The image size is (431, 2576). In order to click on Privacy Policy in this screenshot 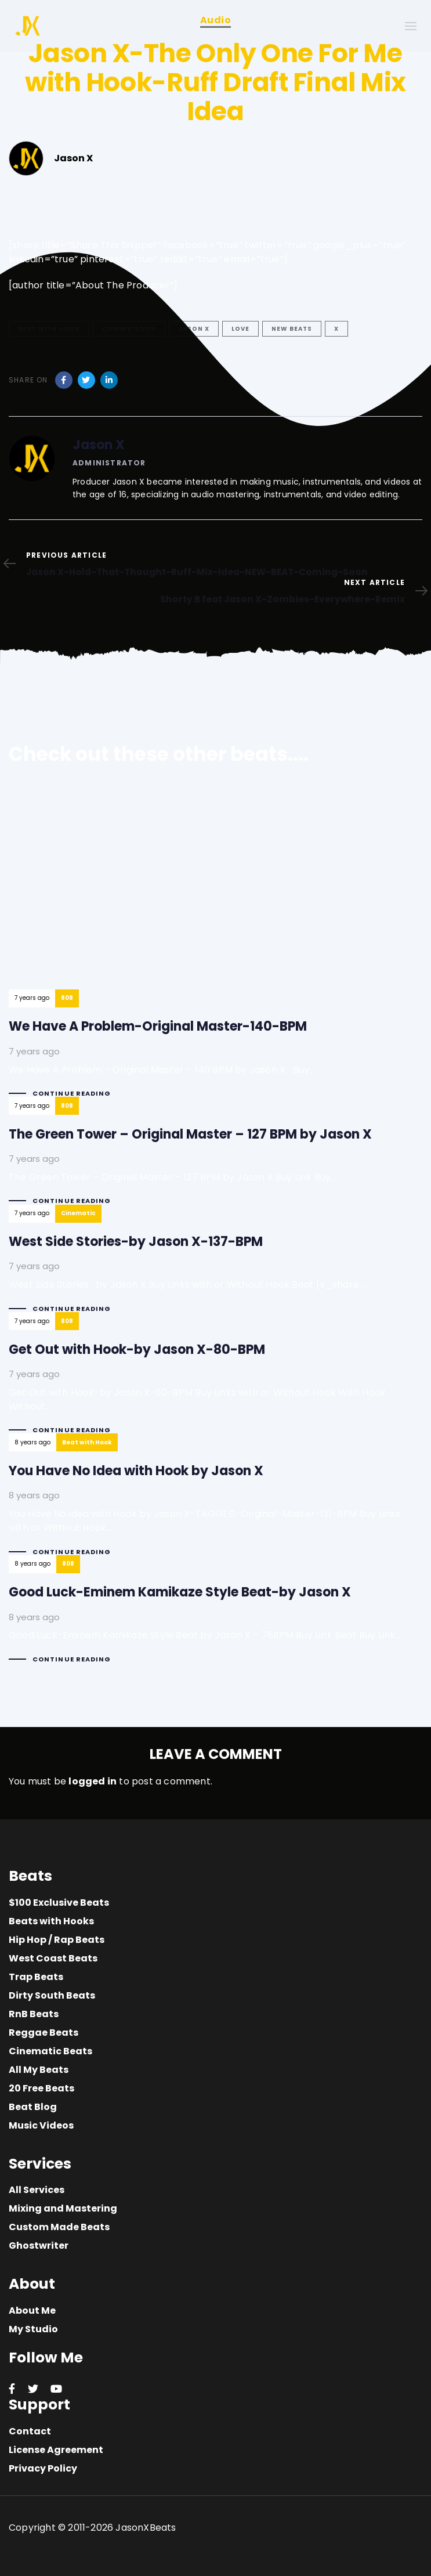, I will do `click(43, 2468)`.